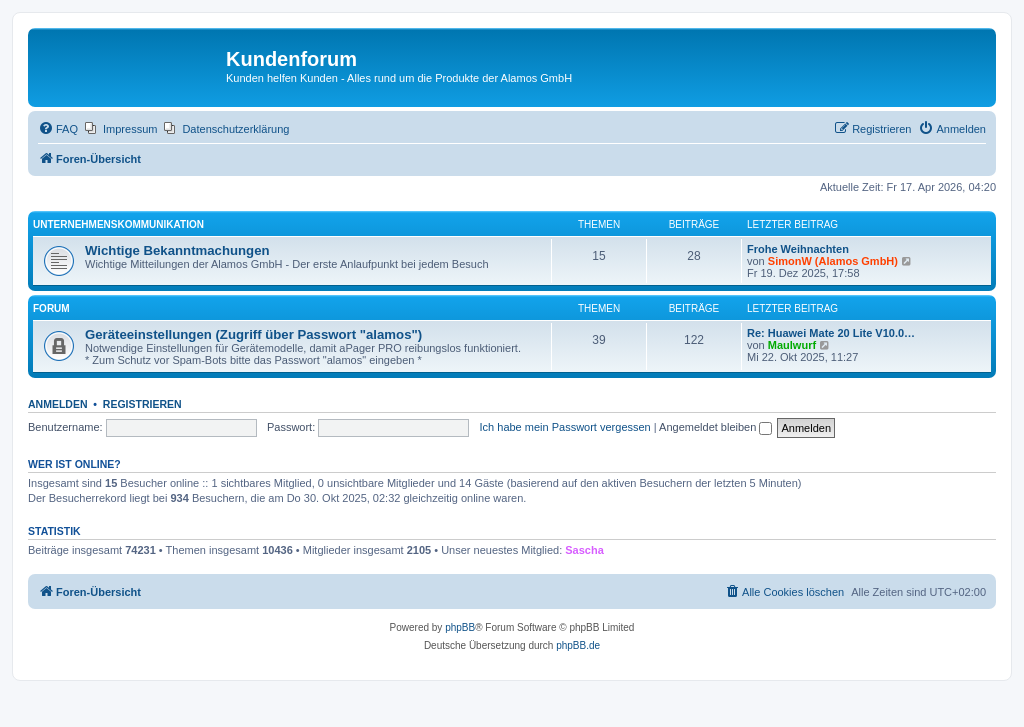 This screenshot has height=727, width=1024. Describe the element at coordinates (118, 224) in the screenshot. I see `Unternehmenskommunikation` at that location.